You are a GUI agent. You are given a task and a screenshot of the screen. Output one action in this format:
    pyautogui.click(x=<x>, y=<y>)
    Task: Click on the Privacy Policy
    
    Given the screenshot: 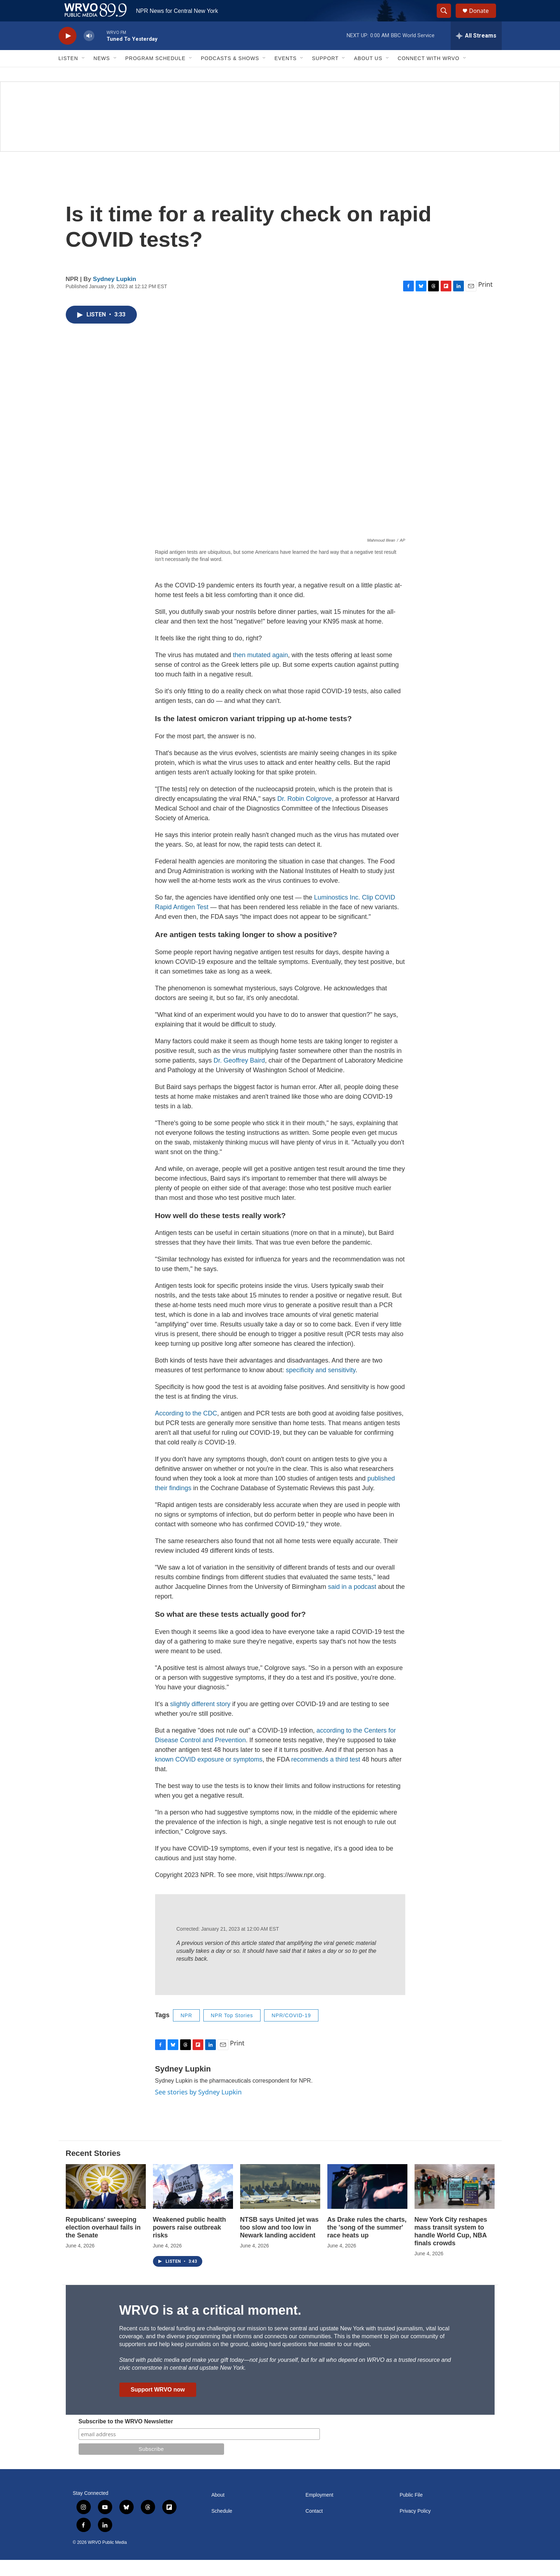 What is the action you would take?
    pyautogui.click(x=415, y=2527)
    